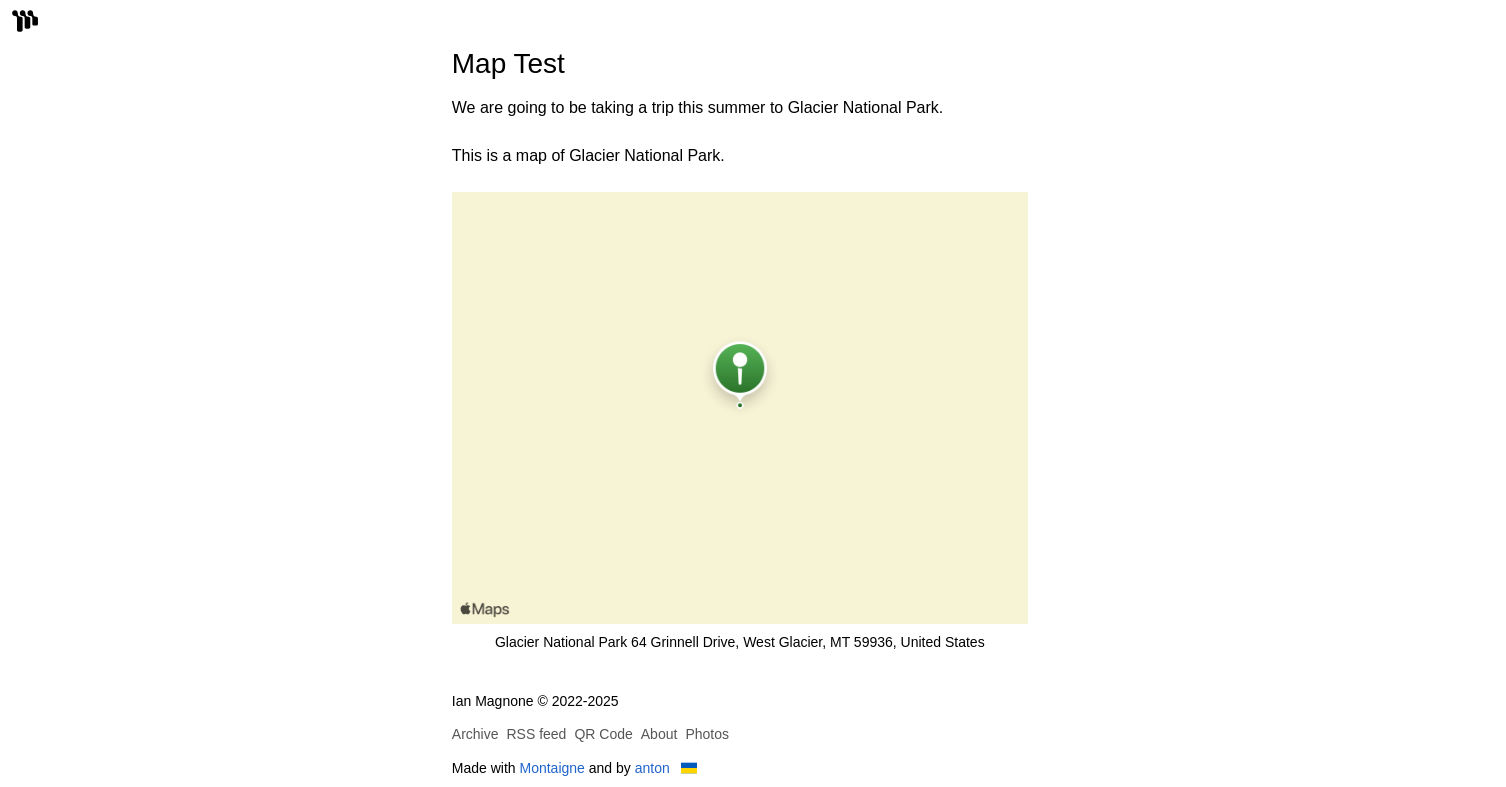  I want to click on About, so click(659, 734).